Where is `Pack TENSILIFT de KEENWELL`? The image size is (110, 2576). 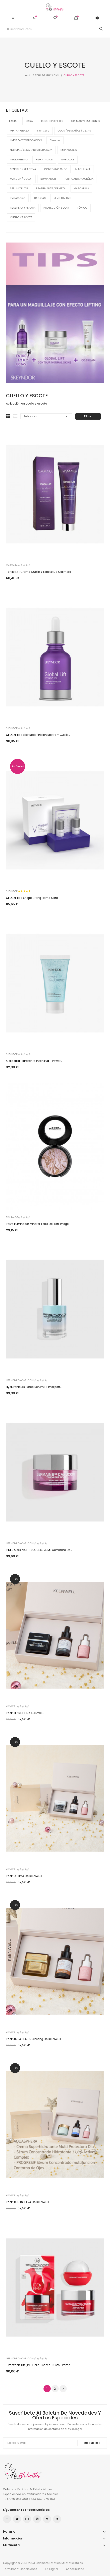
Pack TENSILIFT de KEENWELL is located at coordinates (25, 1713).